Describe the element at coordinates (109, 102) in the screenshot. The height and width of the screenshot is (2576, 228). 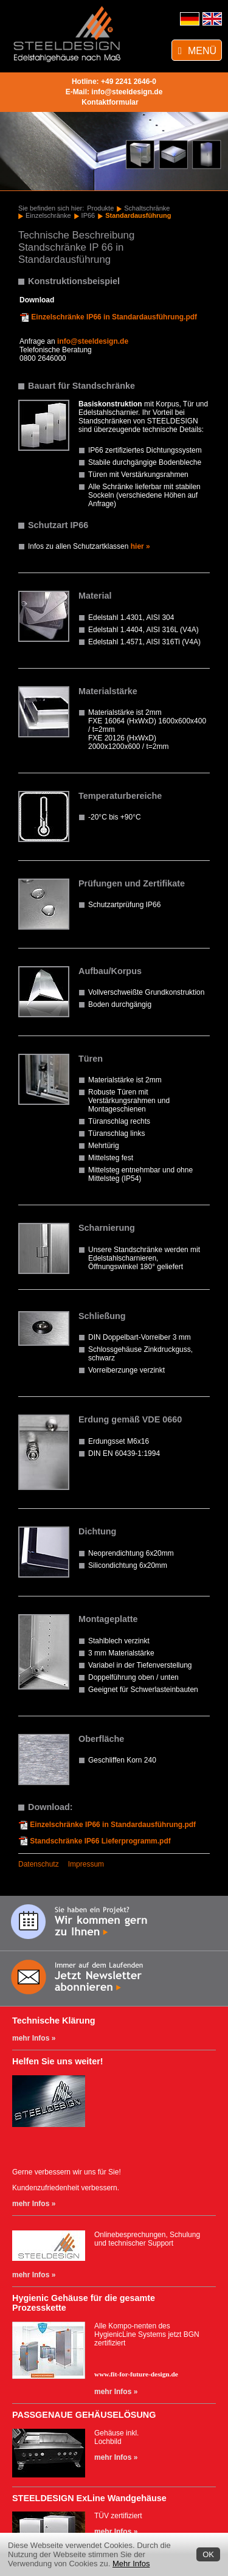
I see `Kontaktformular` at that location.